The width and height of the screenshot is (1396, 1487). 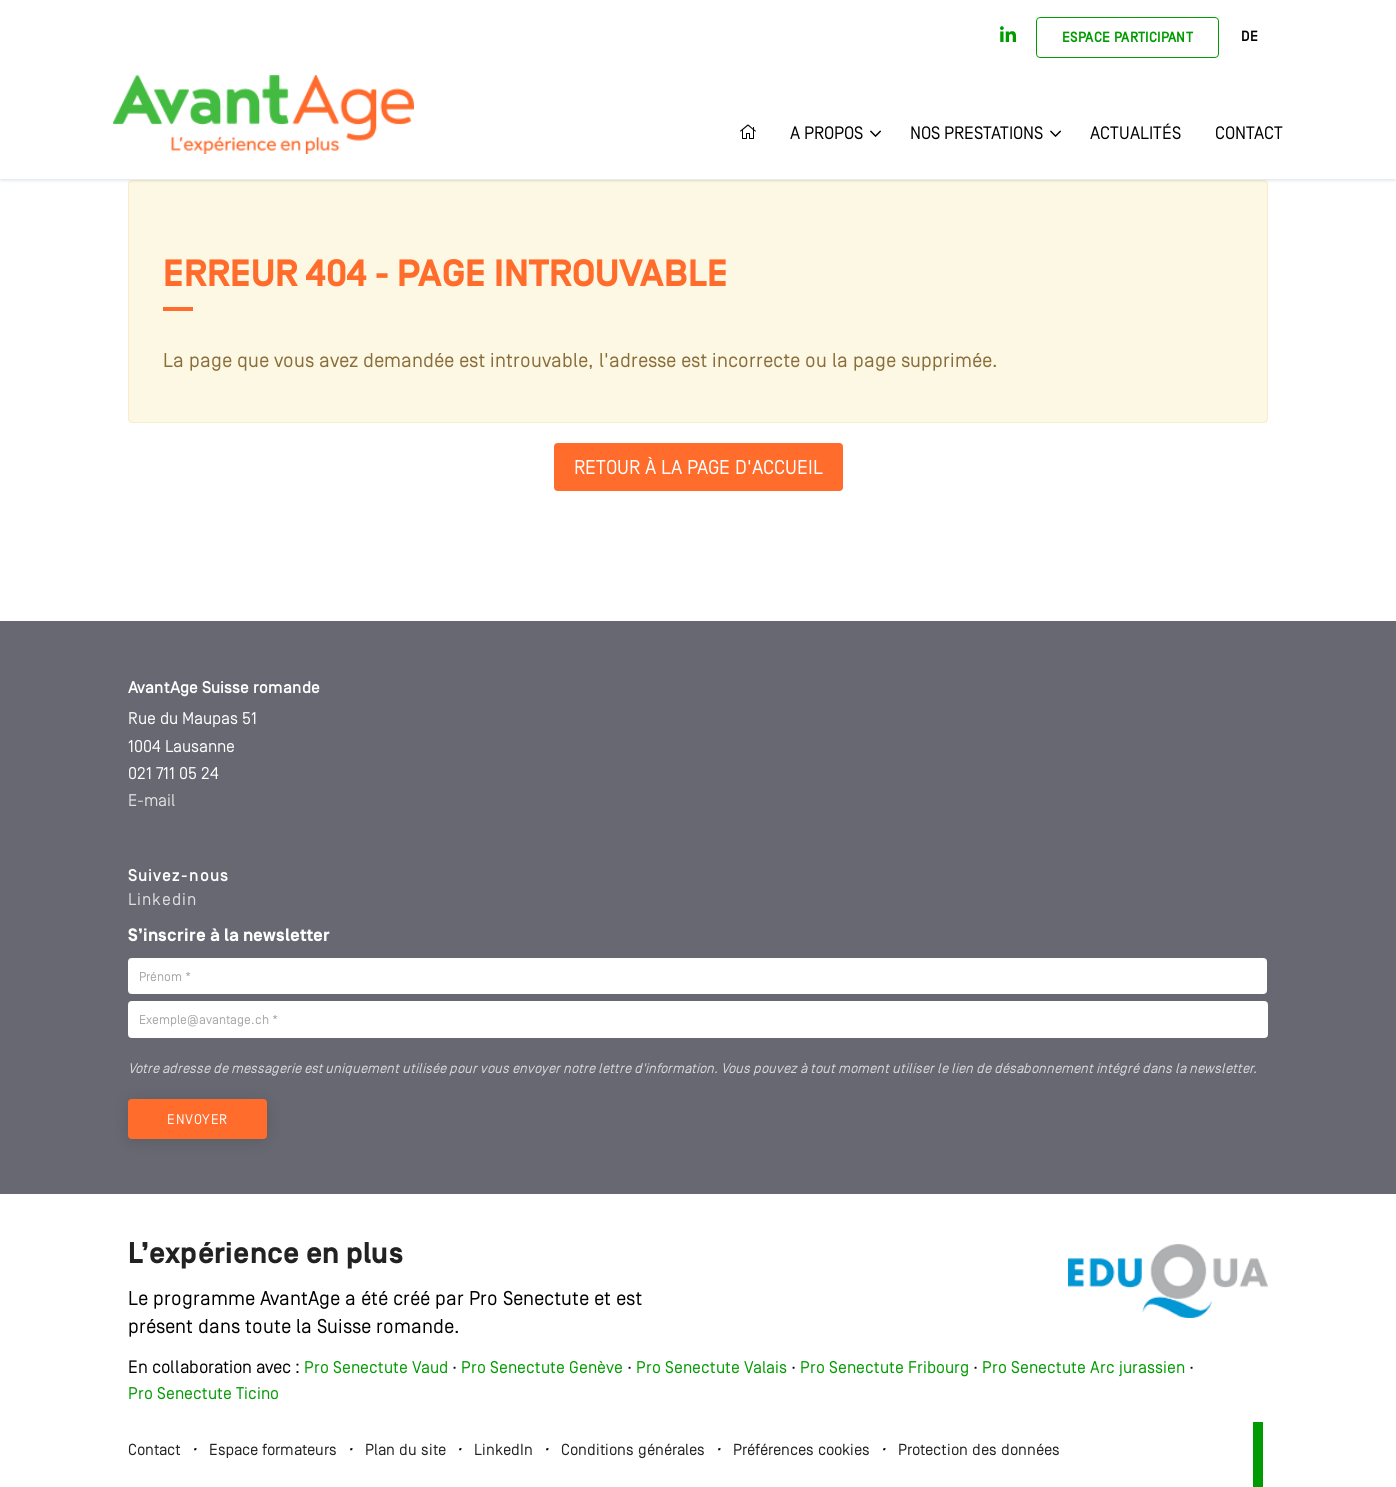 What do you see at coordinates (376, 1368) in the screenshot?
I see `Pro Senectute Vaud` at bounding box center [376, 1368].